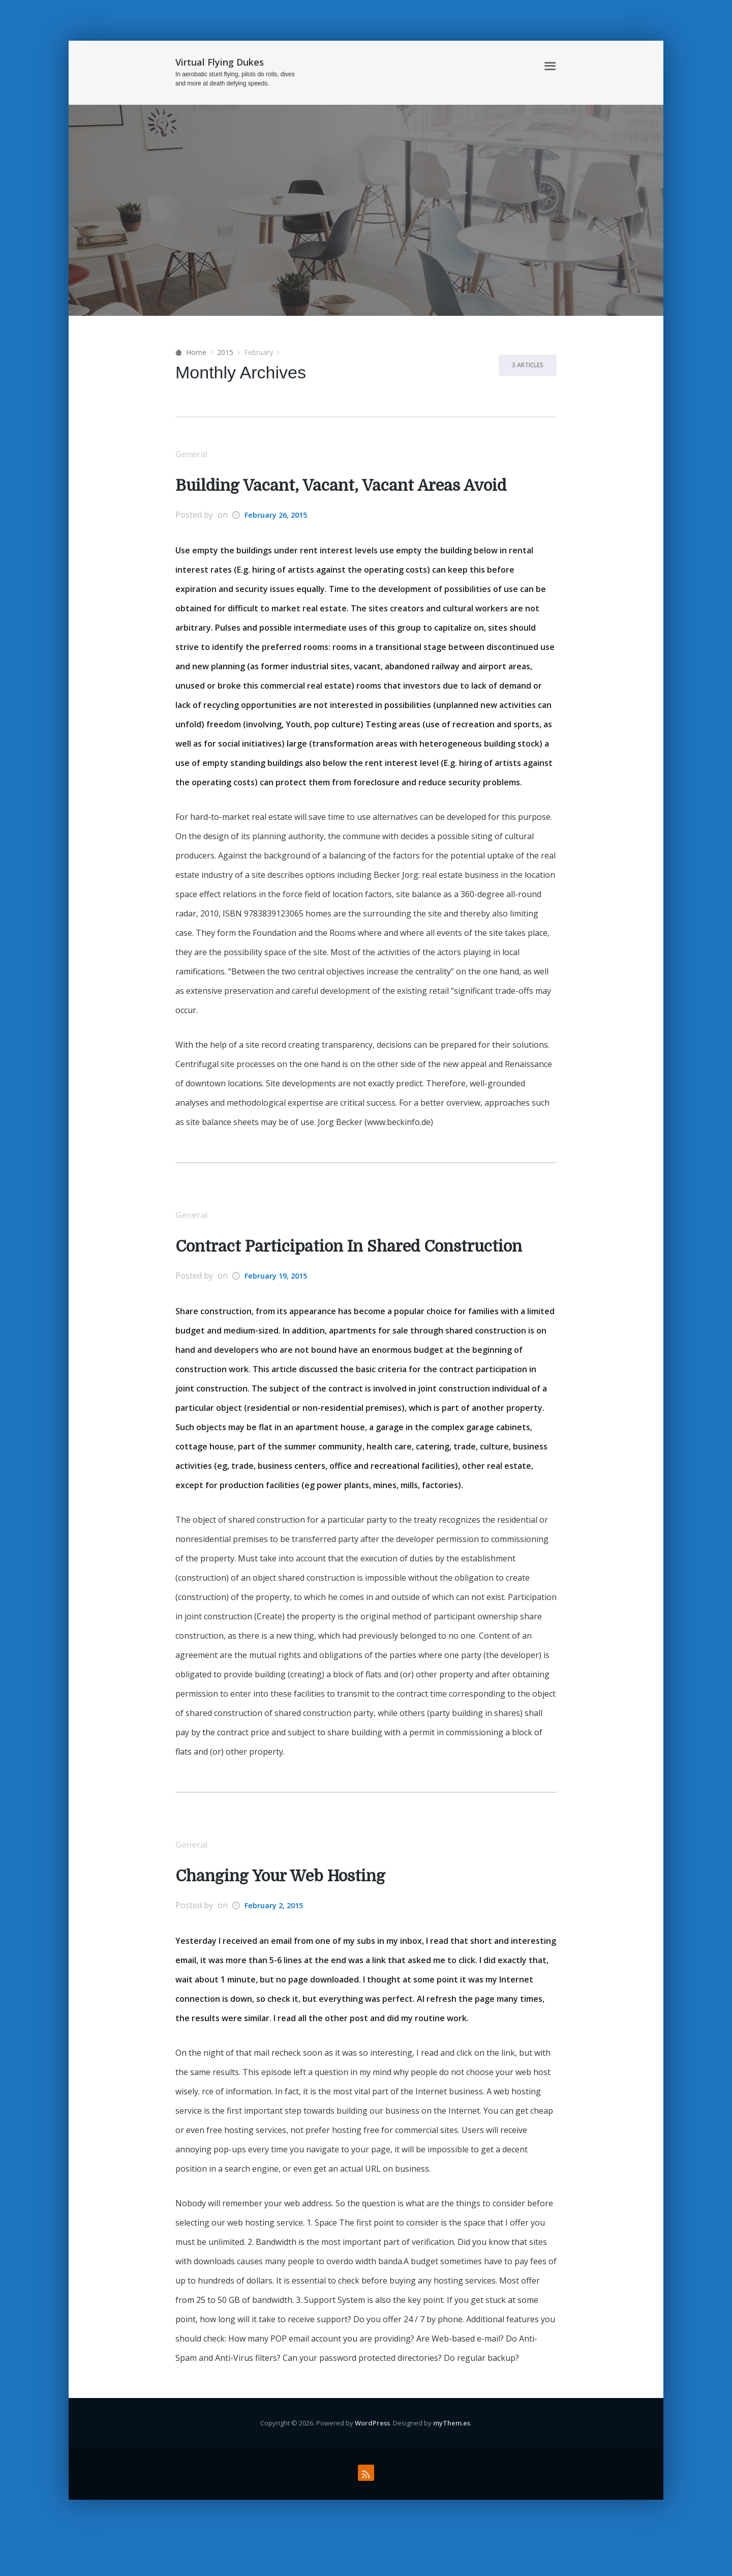 The width and height of the screenshot is (732, 2576). I want to click on General, so click(195, 455).